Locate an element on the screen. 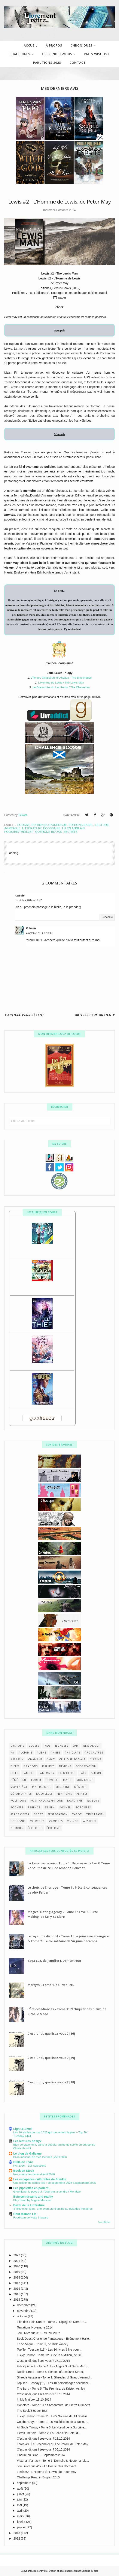 The height and width of the screenshot is (2576, 119). Le Braconnier du Lac Perdu / The Chessman is located at coordinates (61, 687).